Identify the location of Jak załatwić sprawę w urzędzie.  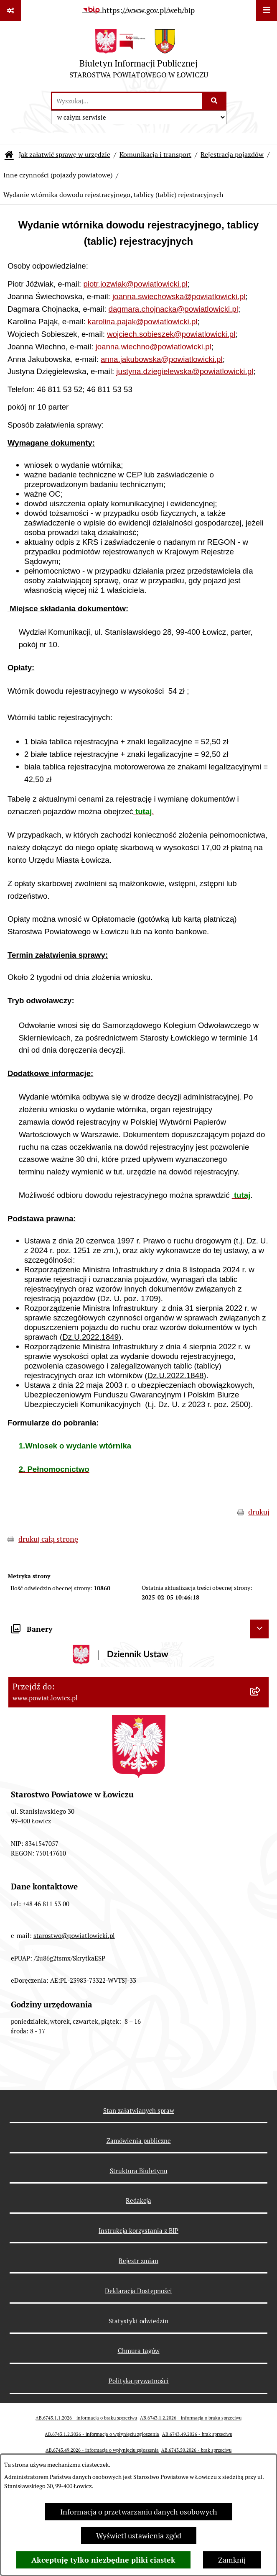
(64, 154).